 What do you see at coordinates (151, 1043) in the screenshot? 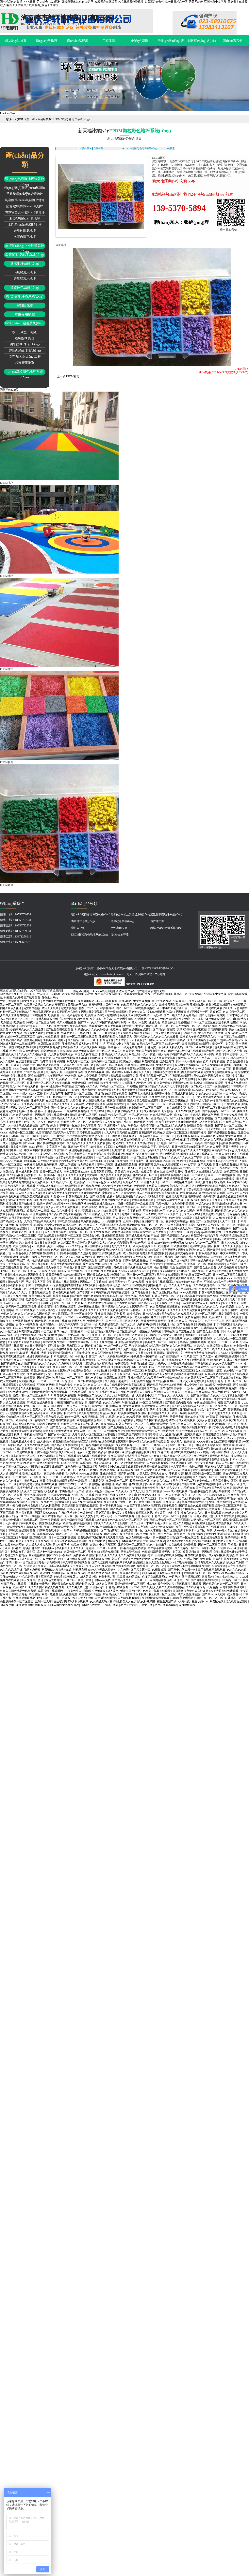
I see `岛国精品一区二区三区` at bounding box center [151, 1043].